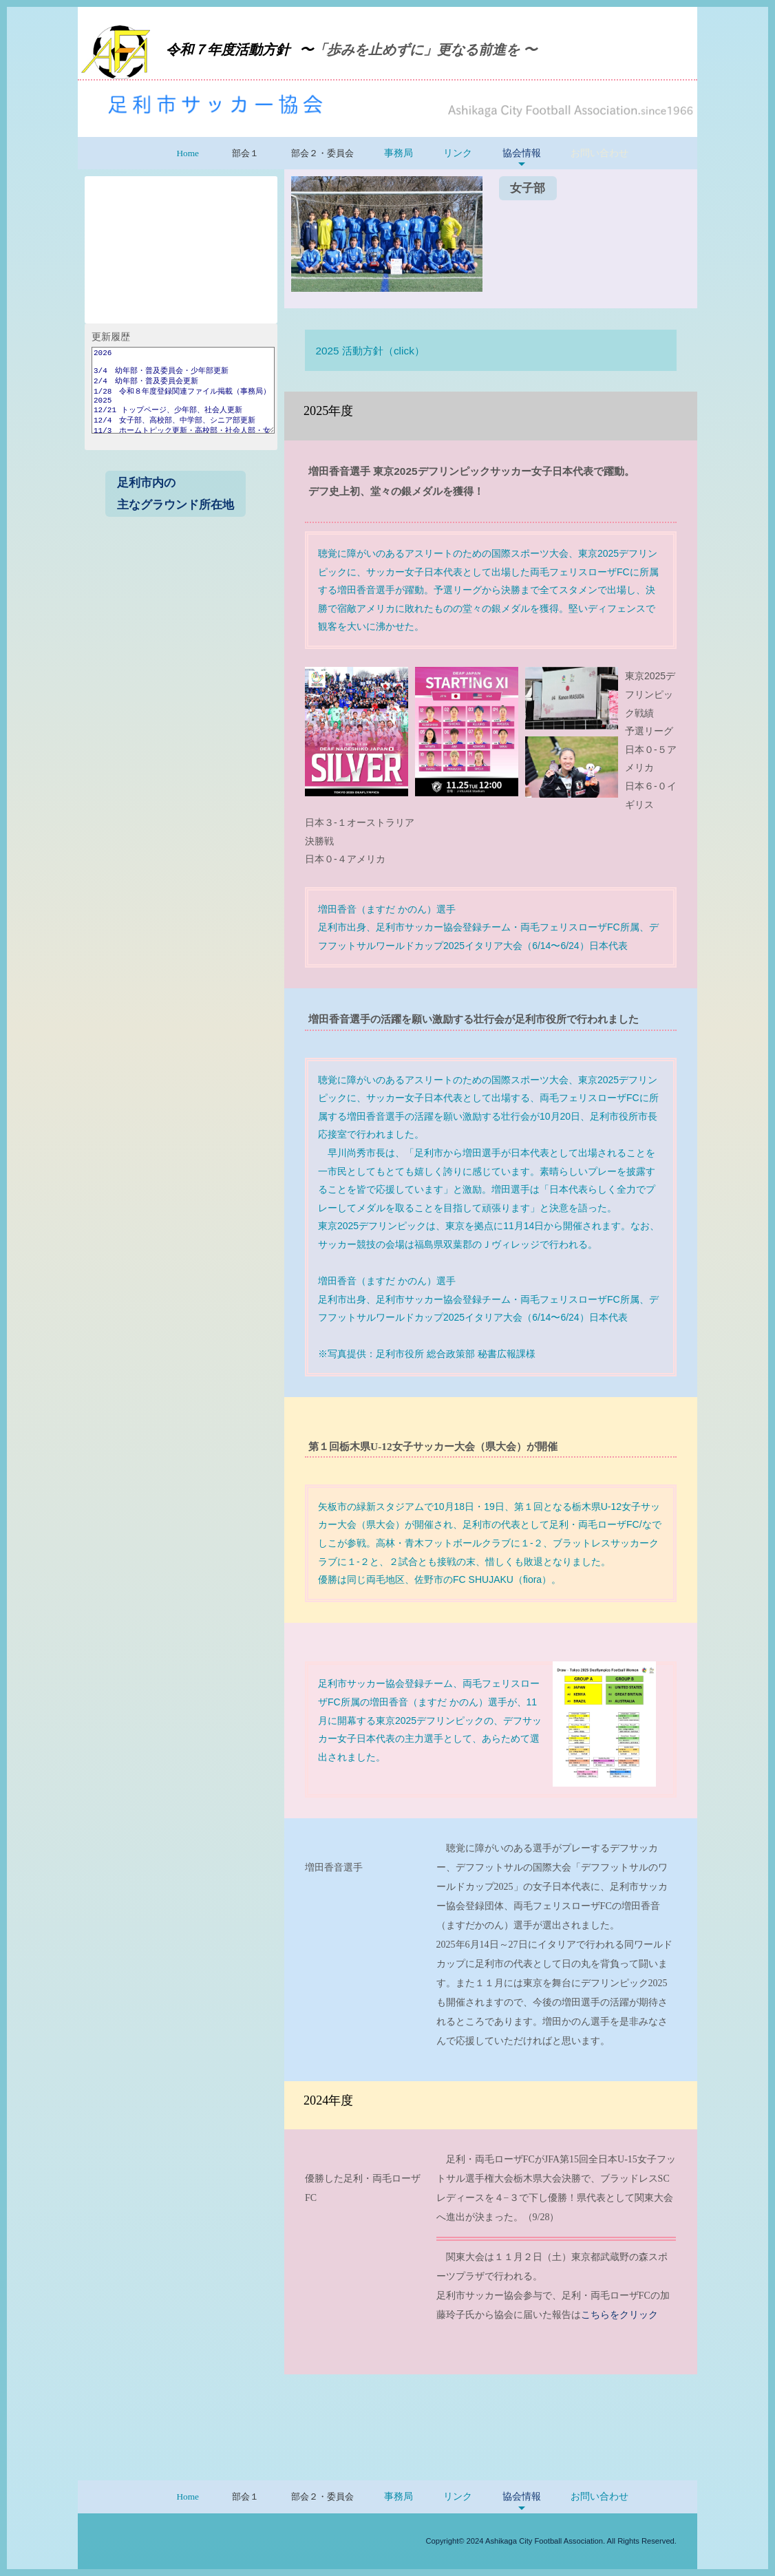 The width and height of the screenshot is (775, 2576). What do you see at coordinates (457, 153) in the screenshot?
I see `リンク` at bounding box center [457, 153].